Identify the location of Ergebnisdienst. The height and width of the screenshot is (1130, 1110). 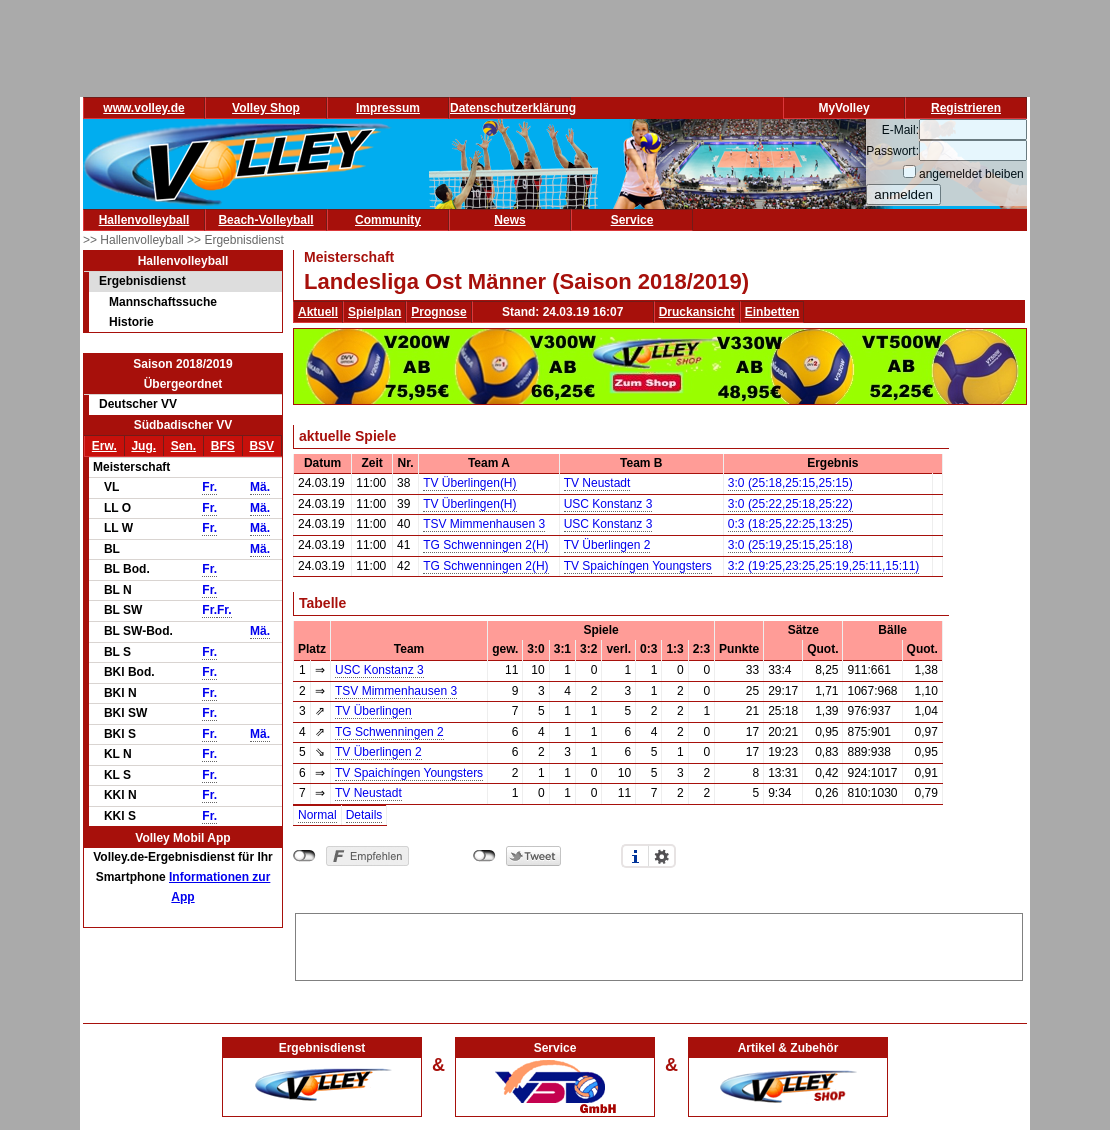
(142, 281).